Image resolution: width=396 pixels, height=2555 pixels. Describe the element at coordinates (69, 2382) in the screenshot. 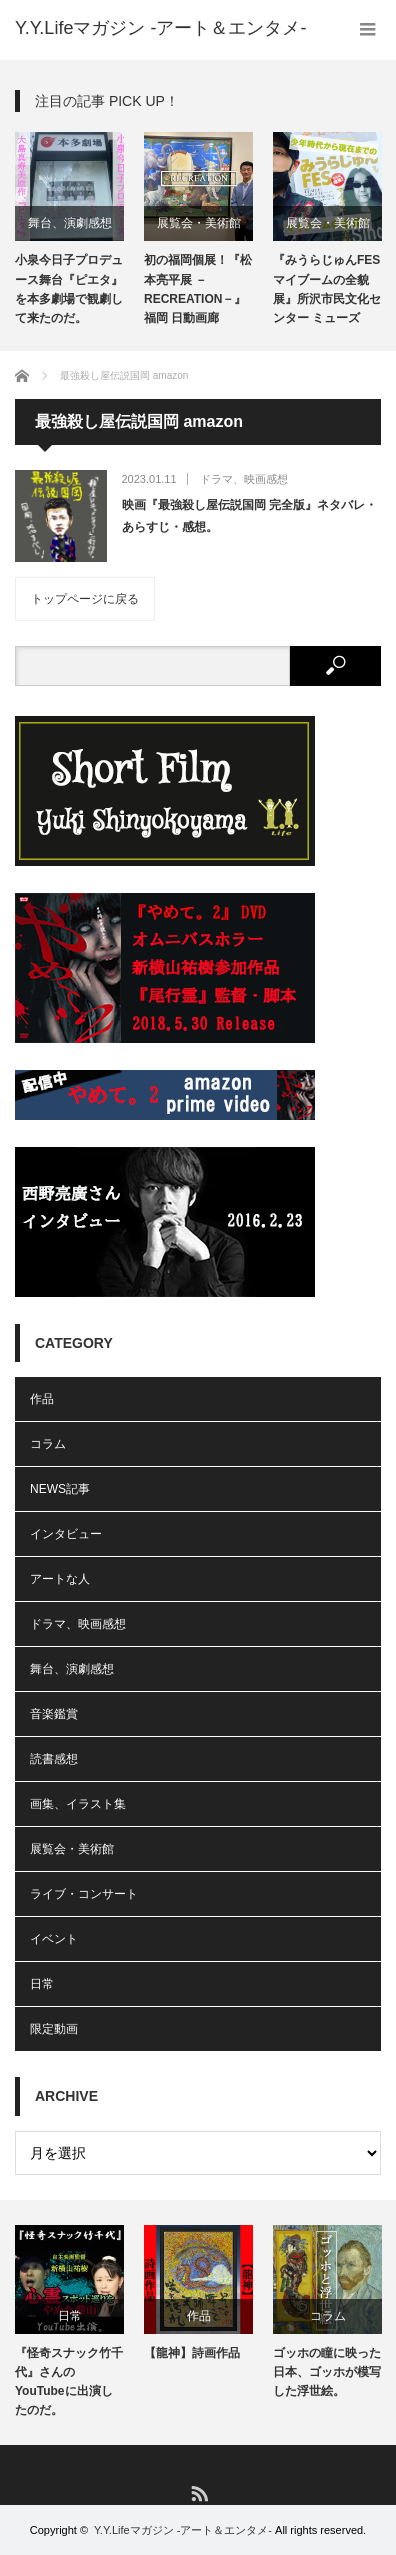

I see `『怪奇スナック竹千代』さんのYouTubeに出演したのだ。` at that location.